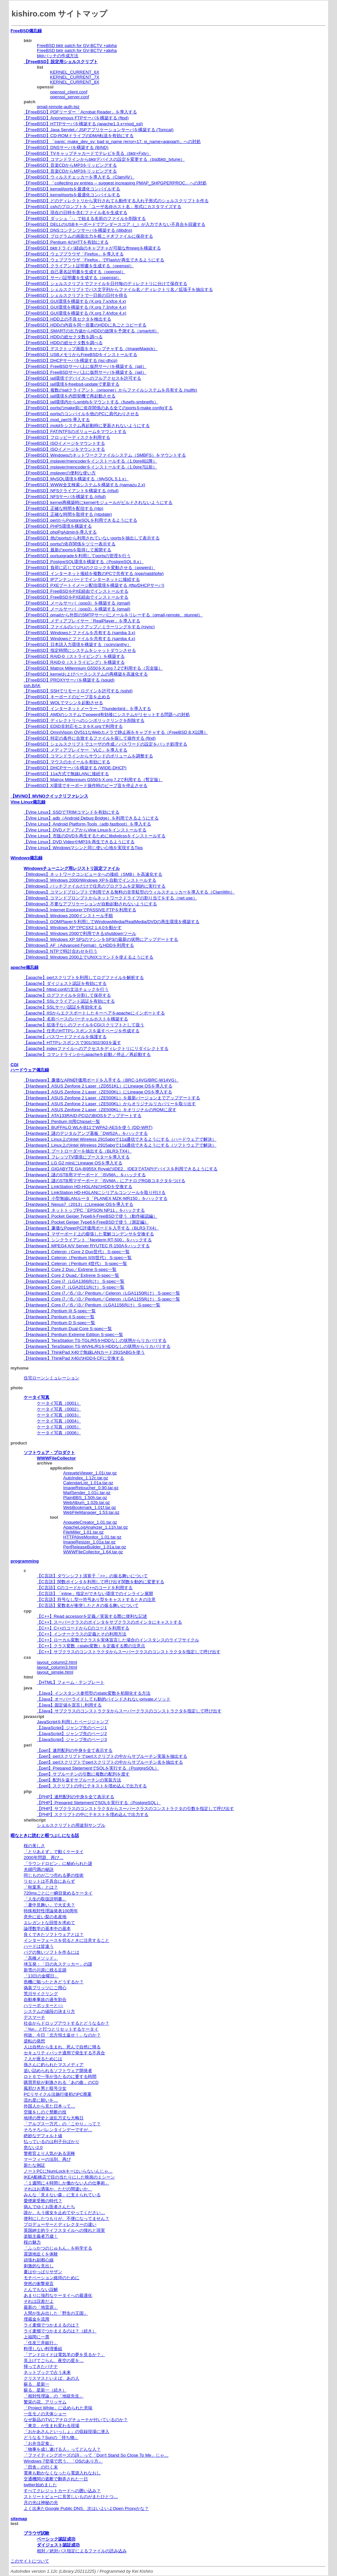 Image resolution: width=337 pixels, height=2576 pixels. I want to click on 【C++】インナークラスの定義とその利用方法, so click(81, 1634).